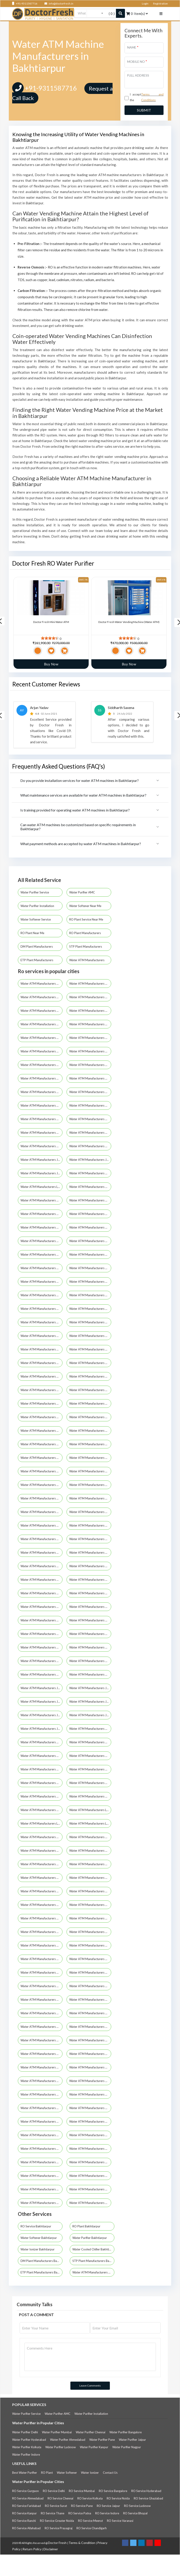 The width and height of the screenshot is (180, 2576). What do you see at coordinates (90, 1891) in the screenshot?
I see `Water ATM Manufacturers Marhaura` at bounding box center [90, 1891].